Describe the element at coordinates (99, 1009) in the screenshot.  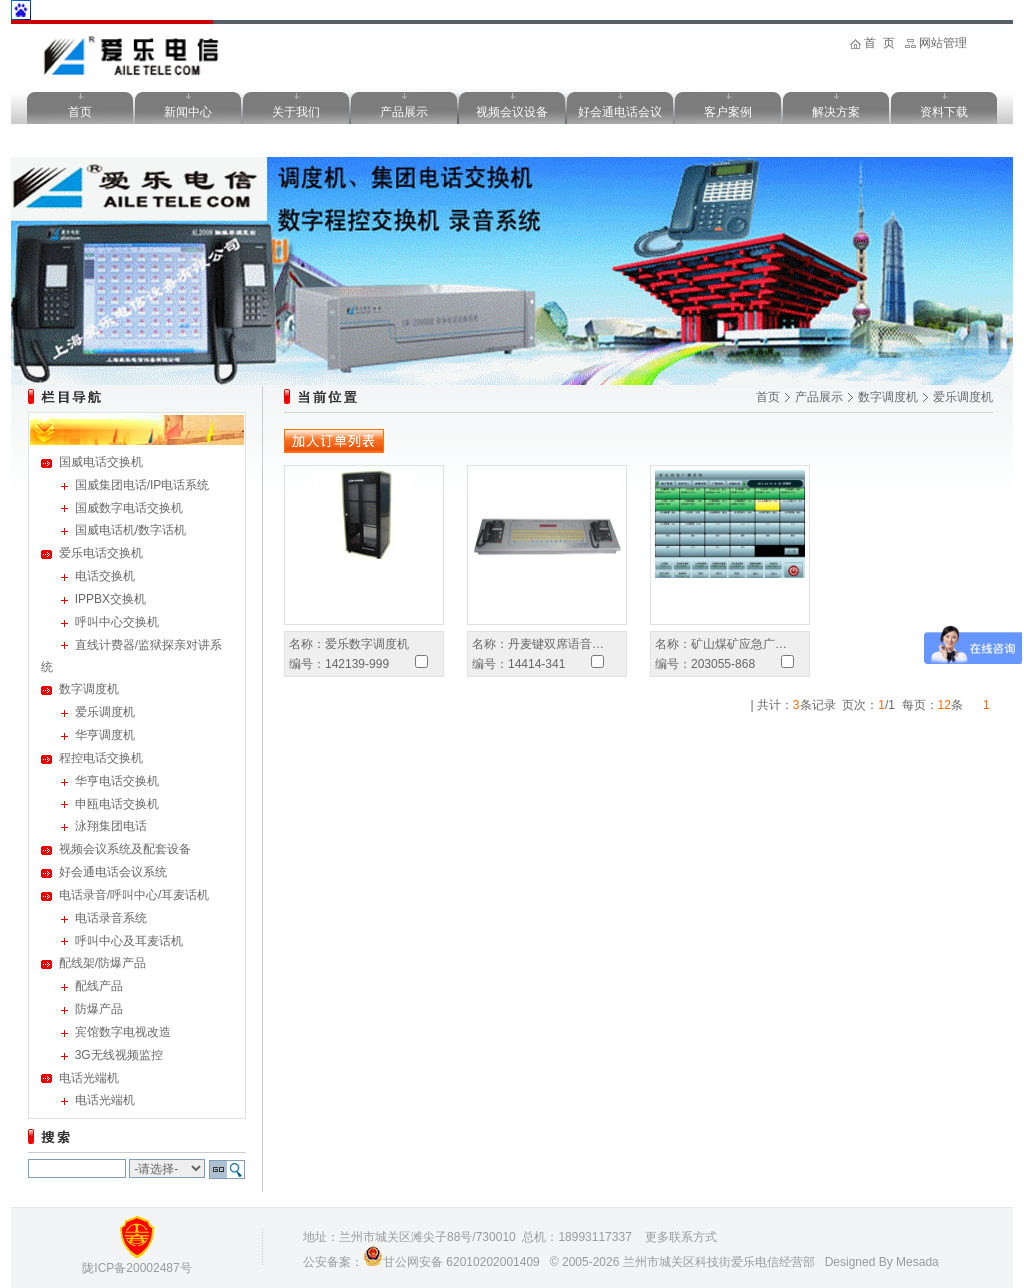
I see `防爆产品` at that location.